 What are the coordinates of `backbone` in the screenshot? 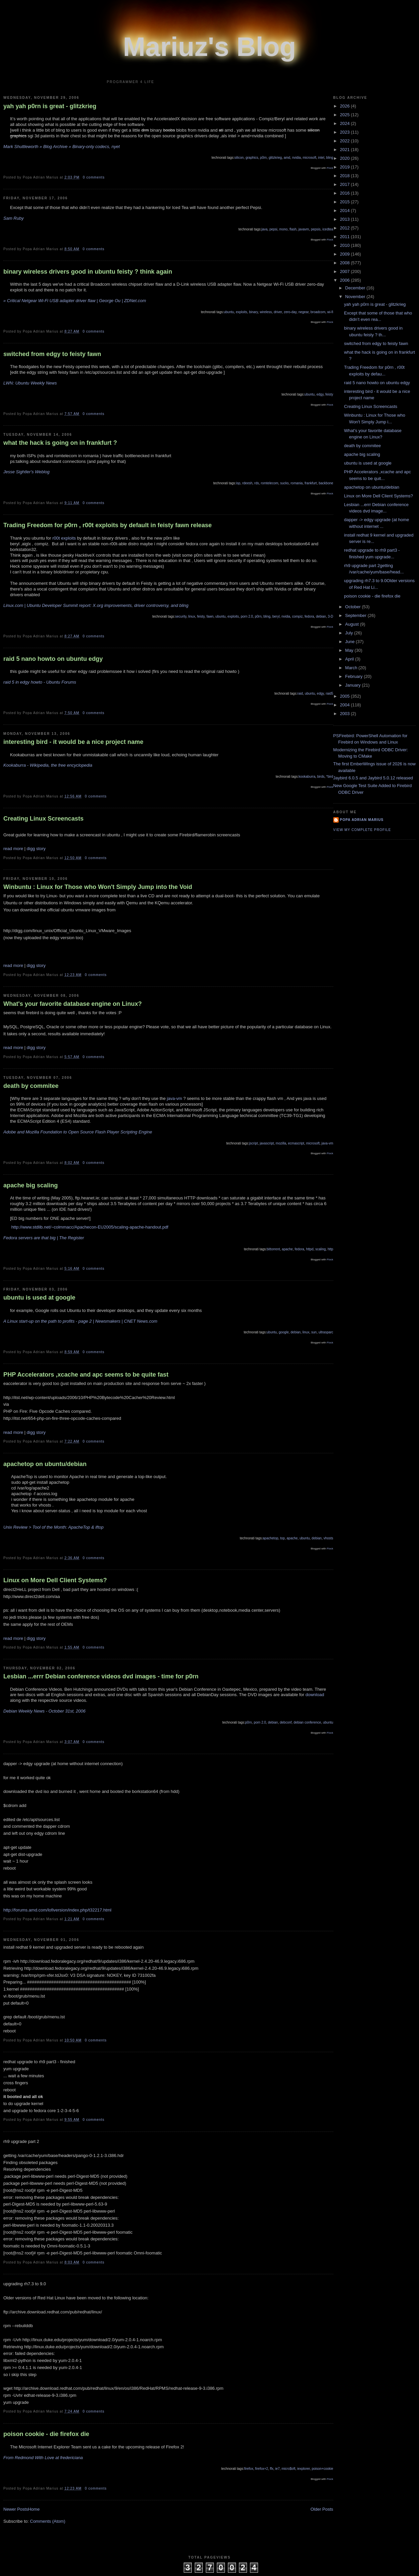 It's located at (326, 483).